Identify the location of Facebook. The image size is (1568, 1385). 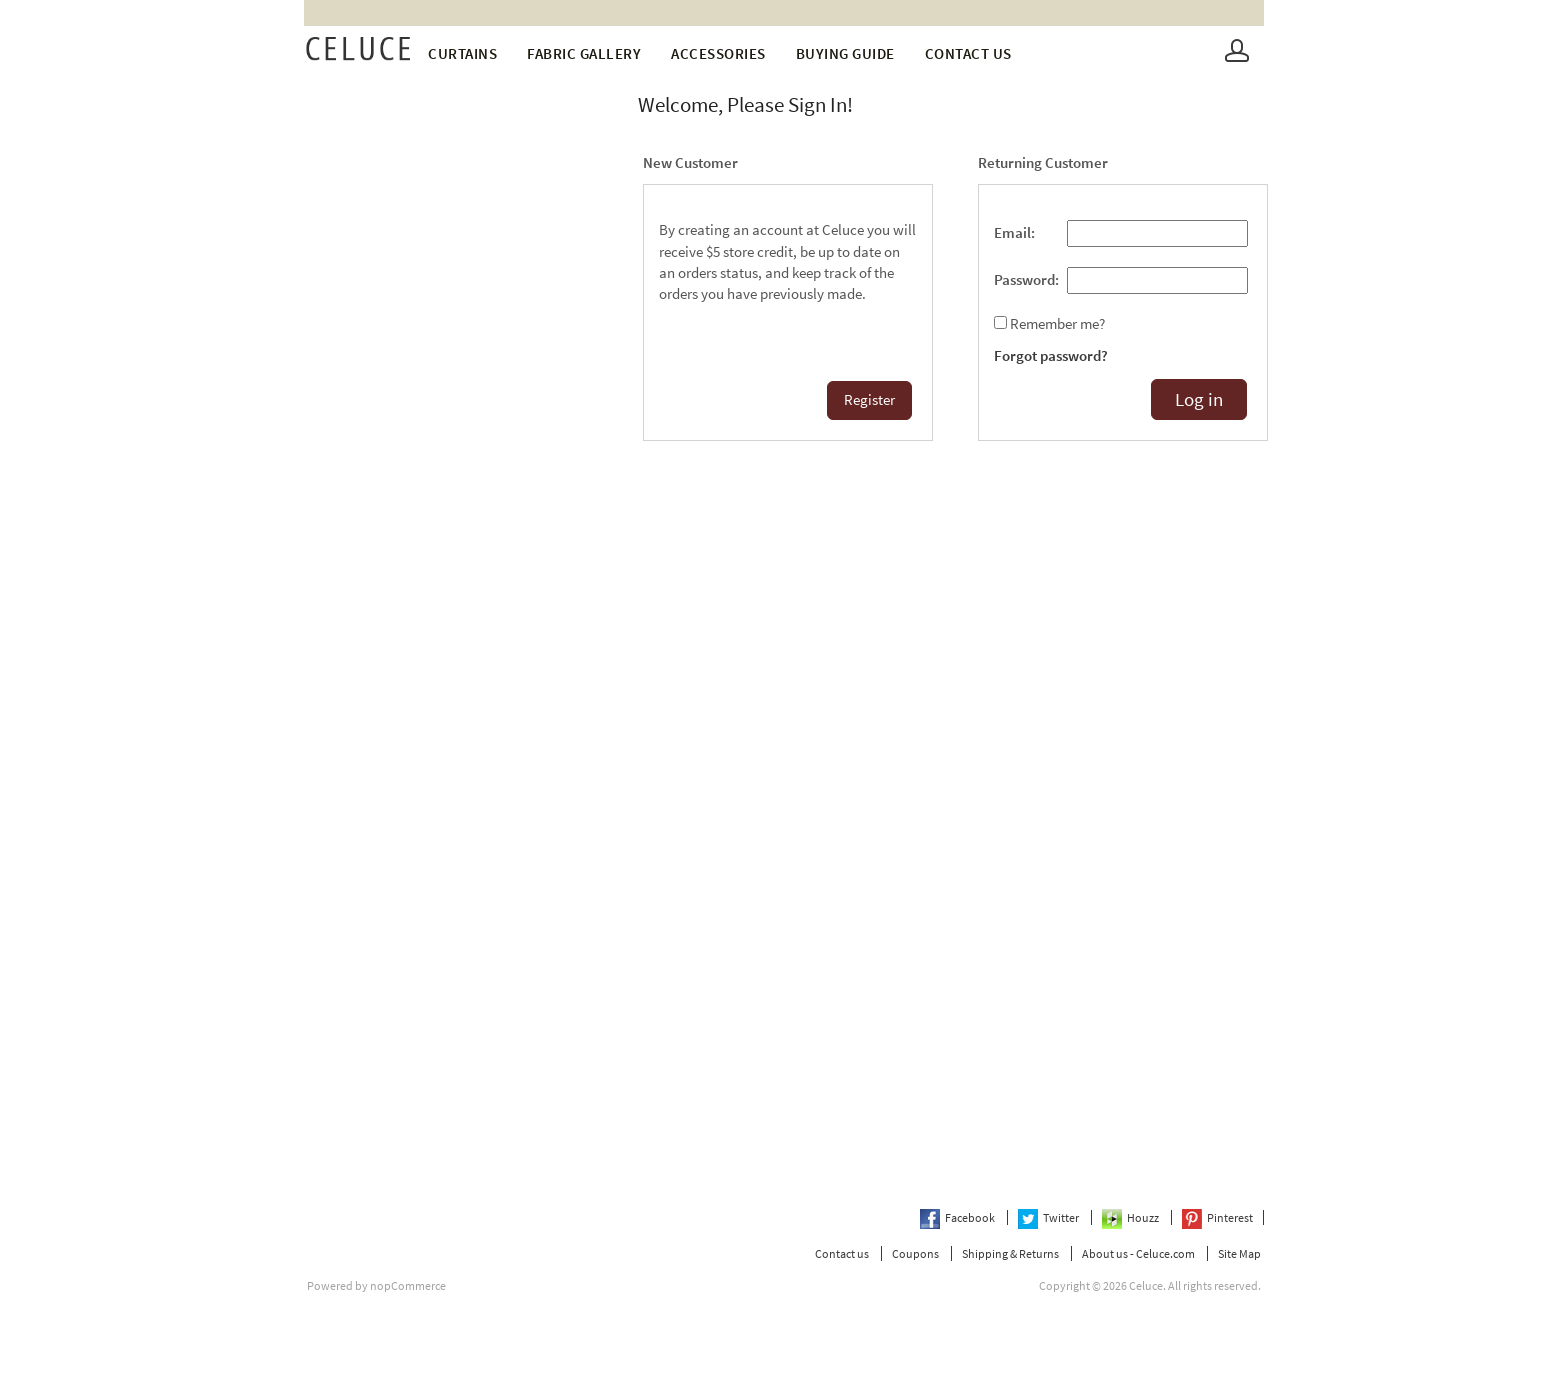
(958, 1217).